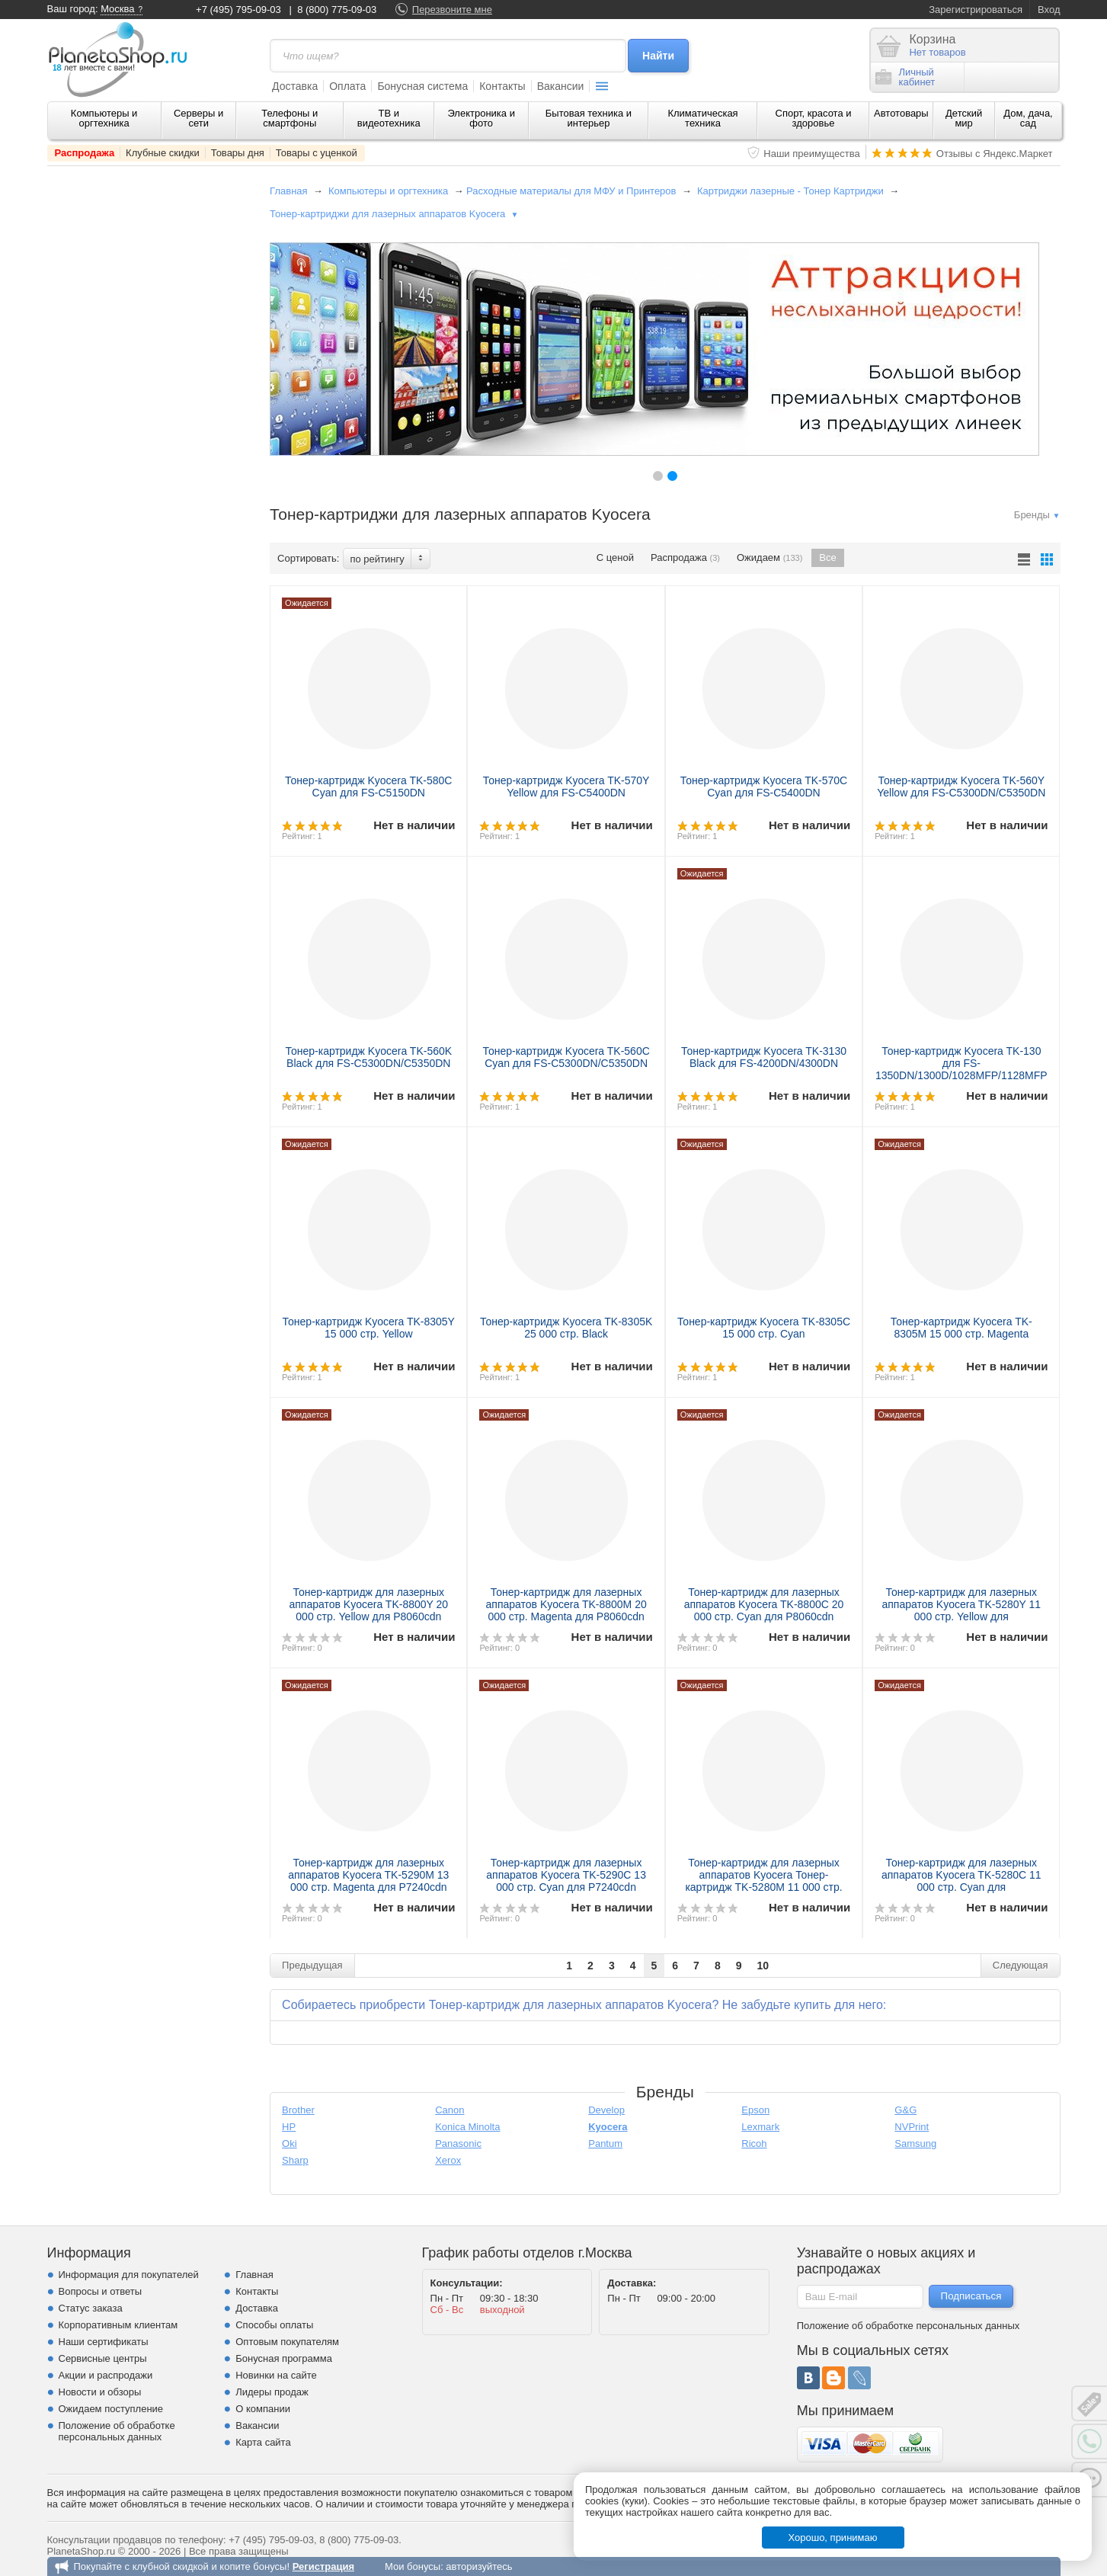 The height and width of the screenshot is (2576, 1107). What do you see at coordinates (452, 9) in the screenshot?
I see `Перезвоните мне` at bounding box center [452, 9].